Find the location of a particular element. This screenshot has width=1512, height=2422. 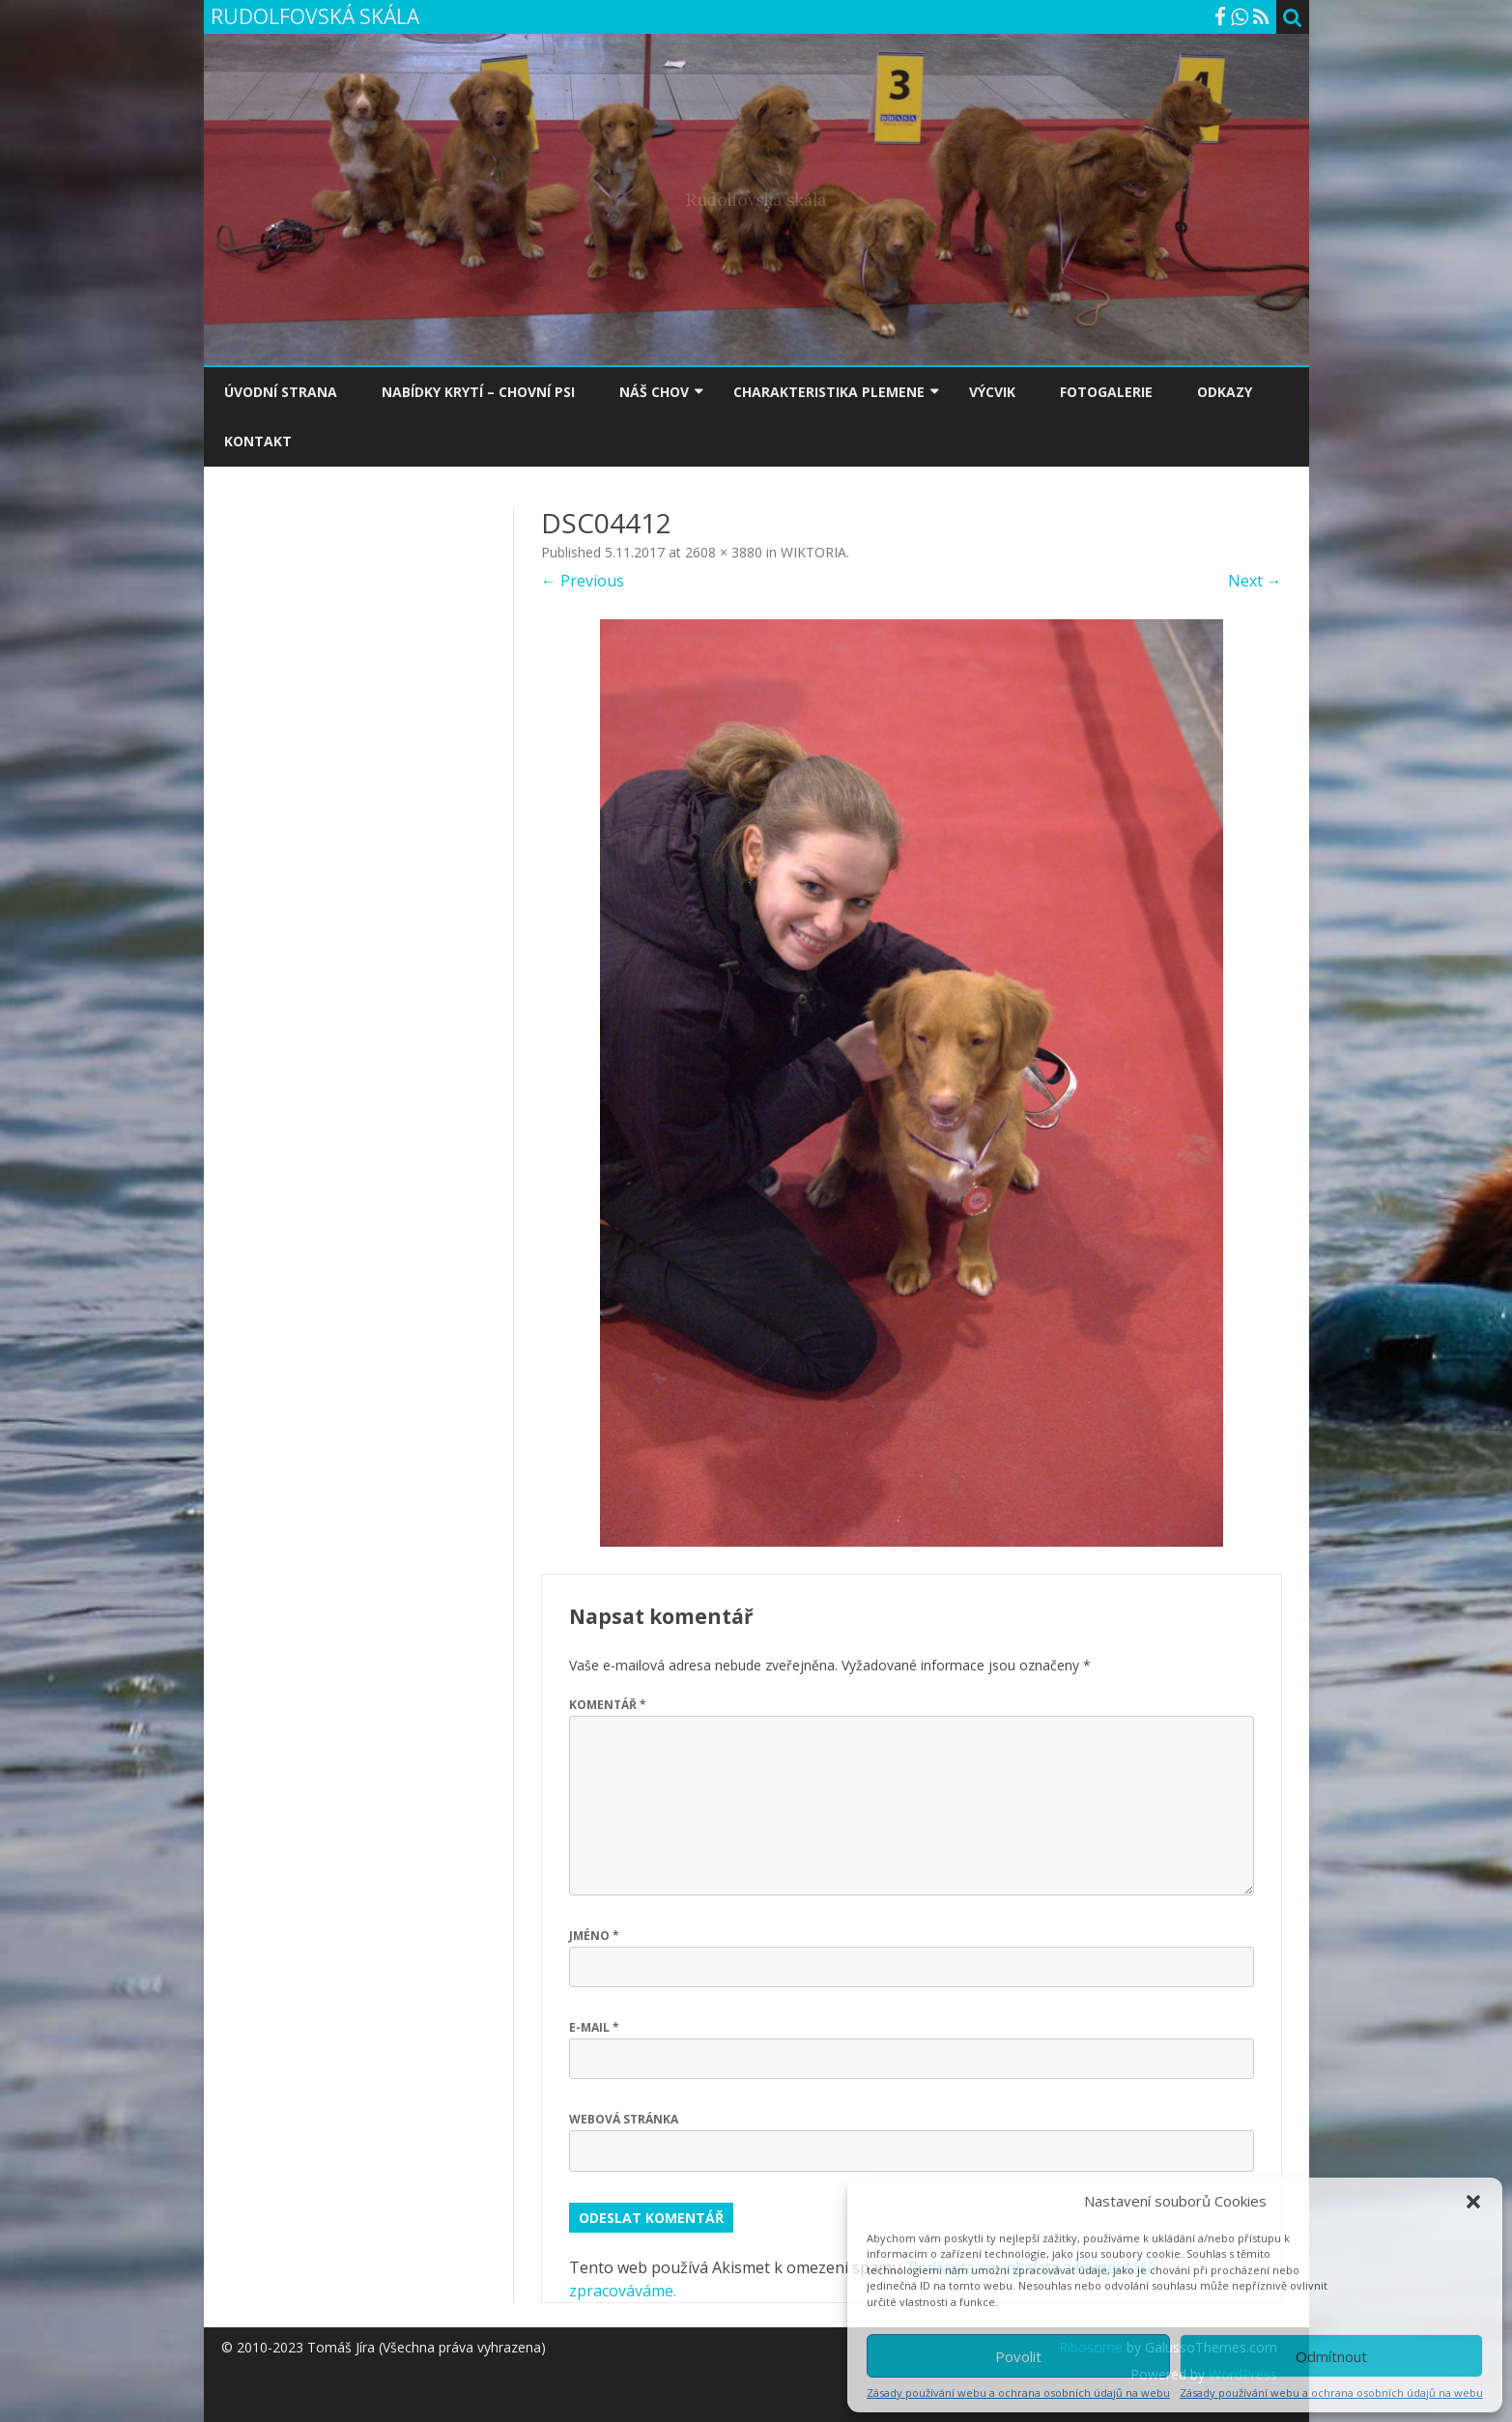

2608 × 3880 is located at coordinates (723, 552).